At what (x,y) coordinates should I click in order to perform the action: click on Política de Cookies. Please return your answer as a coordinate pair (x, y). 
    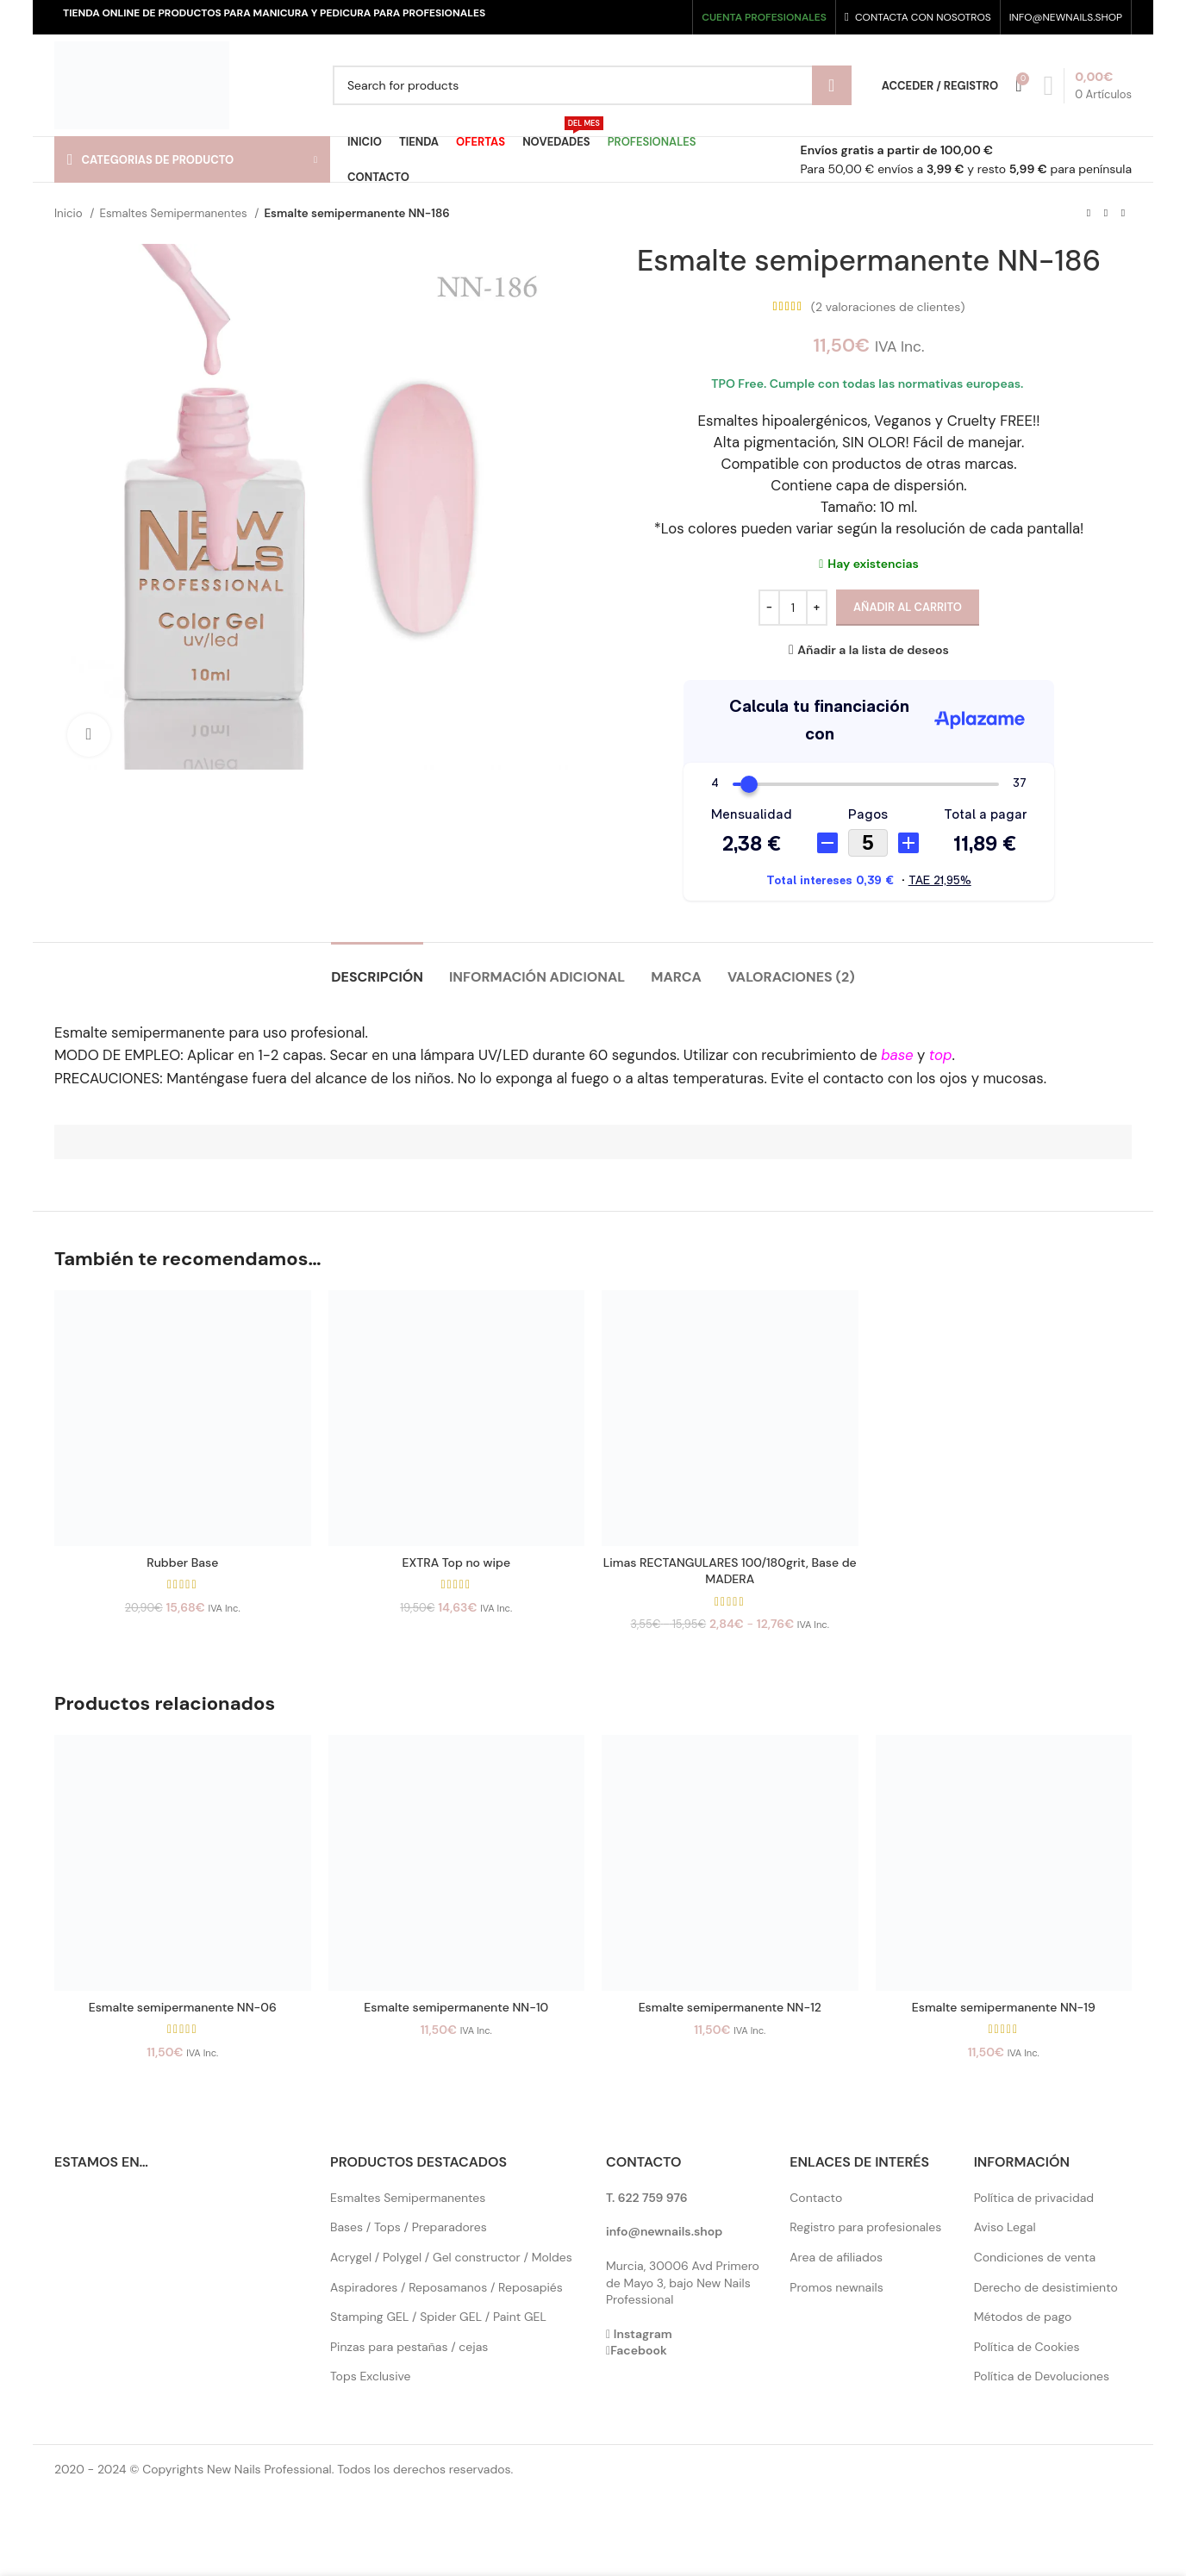
    Looking at the image, I should click on (1027, 2347).